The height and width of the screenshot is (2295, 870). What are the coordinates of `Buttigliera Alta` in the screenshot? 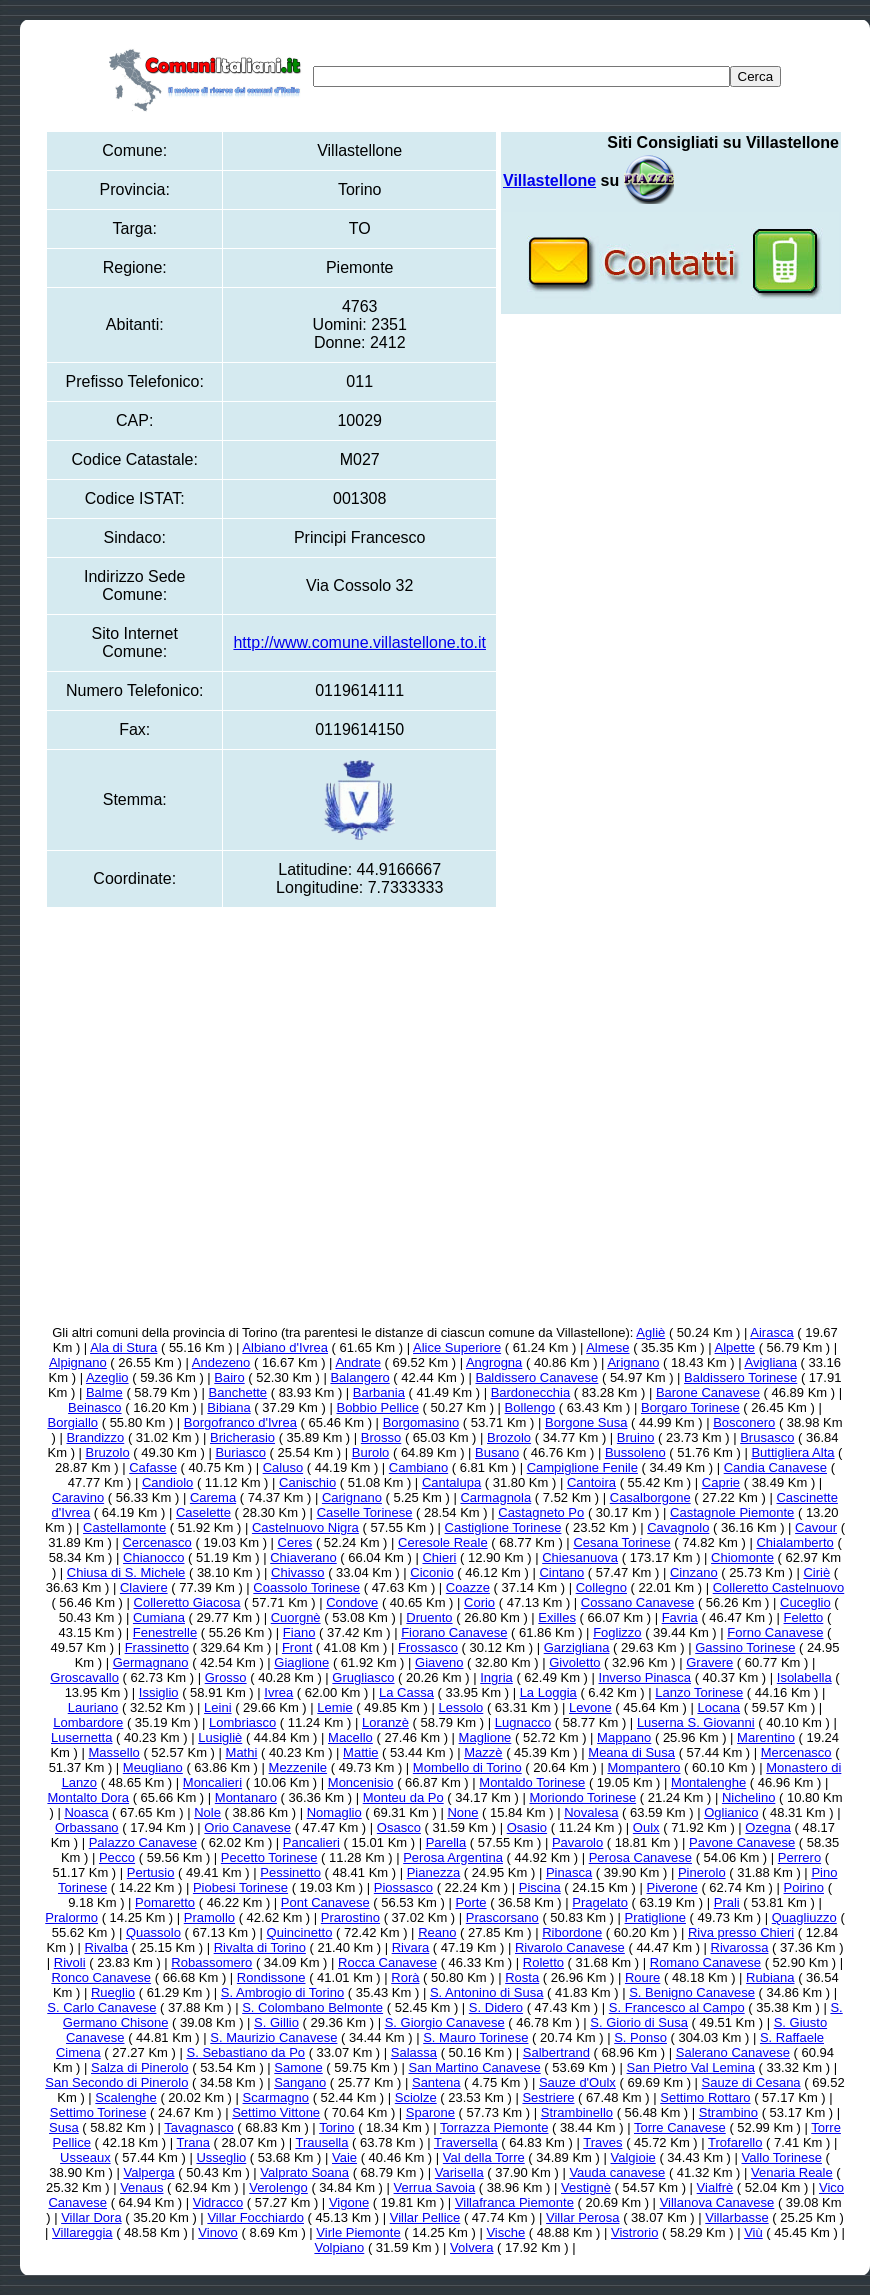 It's located at (792, 1452).